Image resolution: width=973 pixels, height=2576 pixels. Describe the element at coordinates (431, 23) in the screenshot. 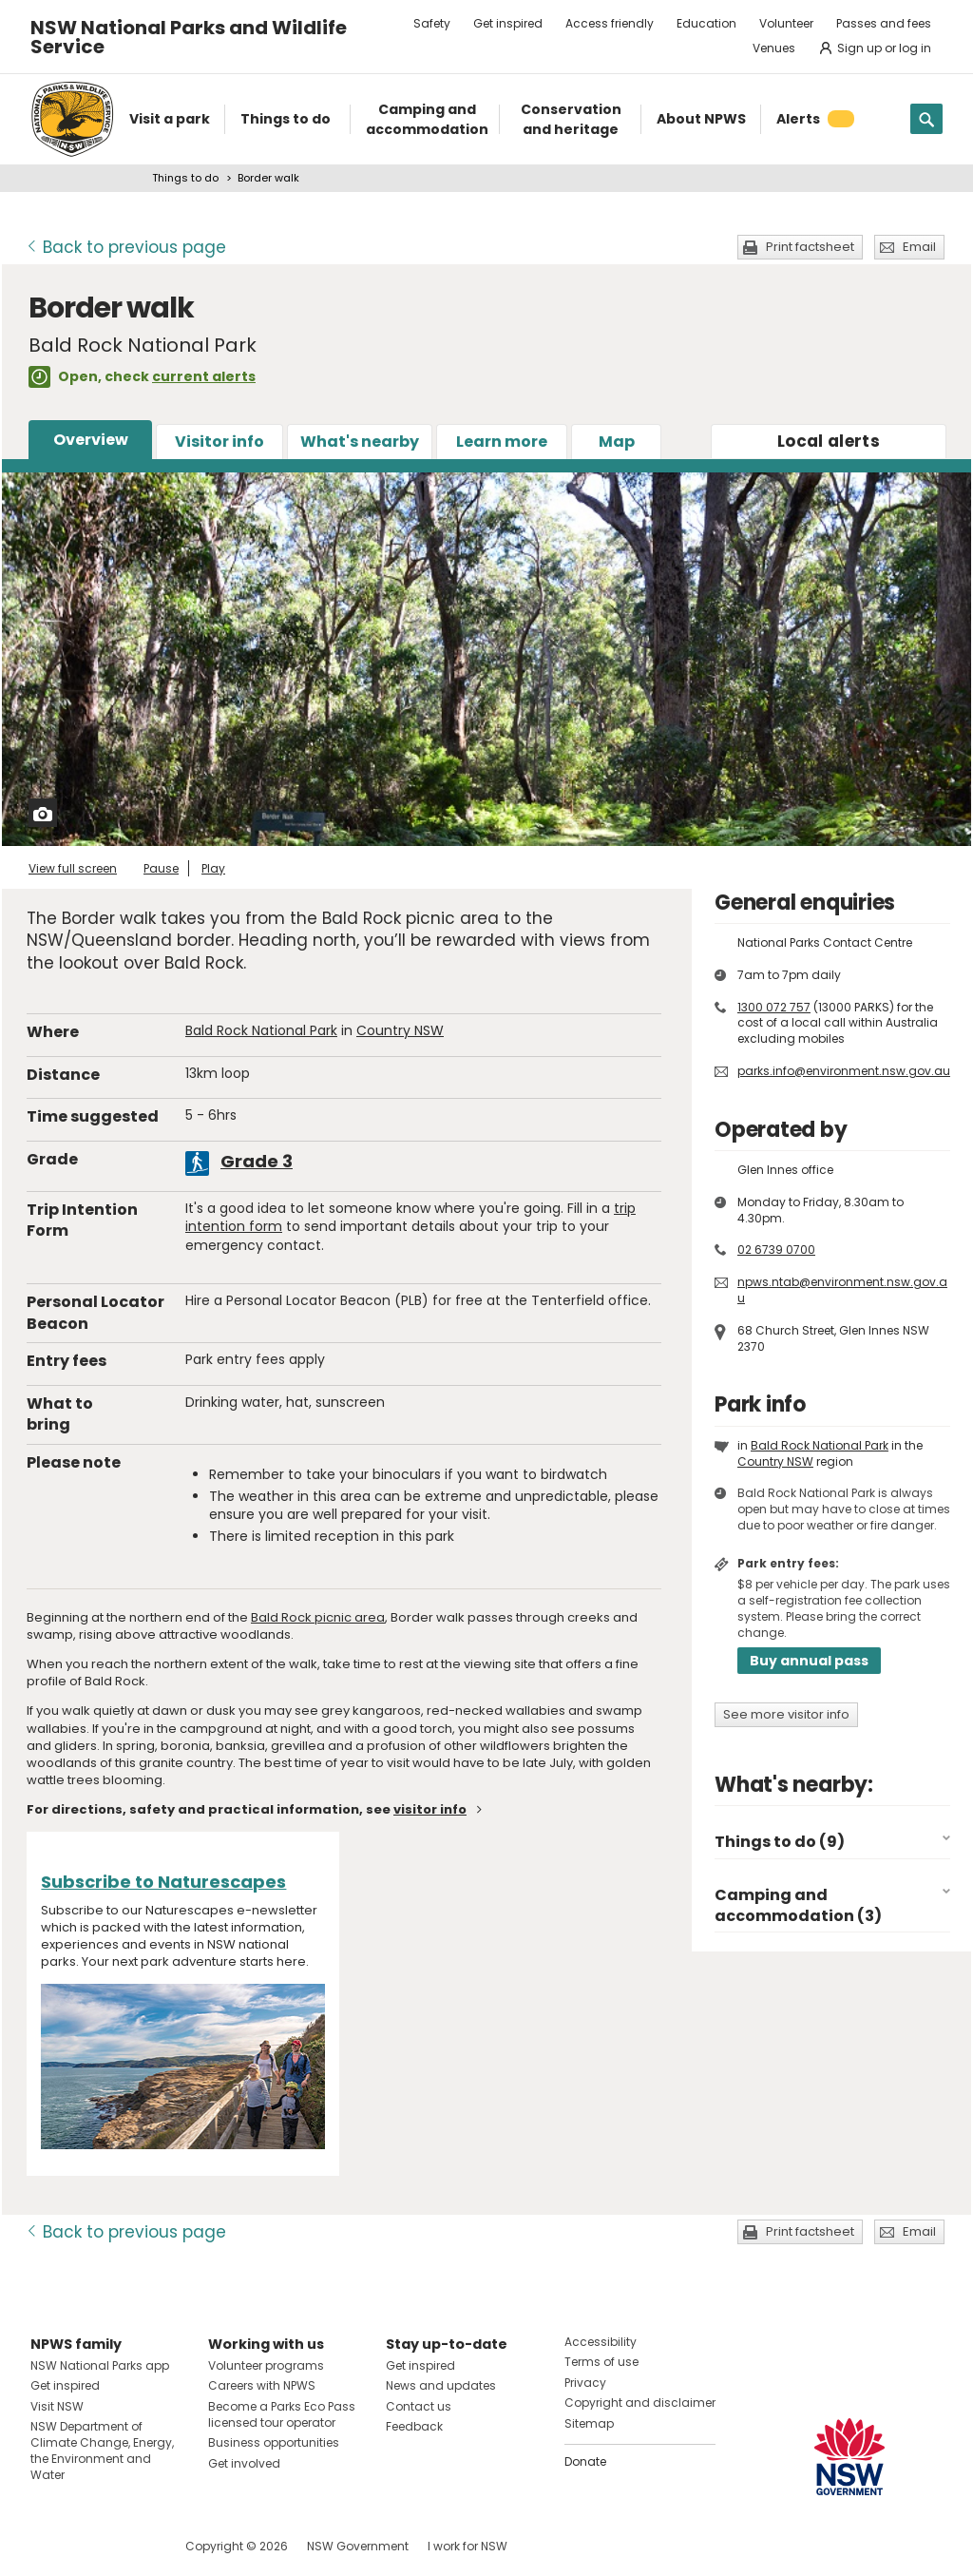

I see `Safety` at that location.